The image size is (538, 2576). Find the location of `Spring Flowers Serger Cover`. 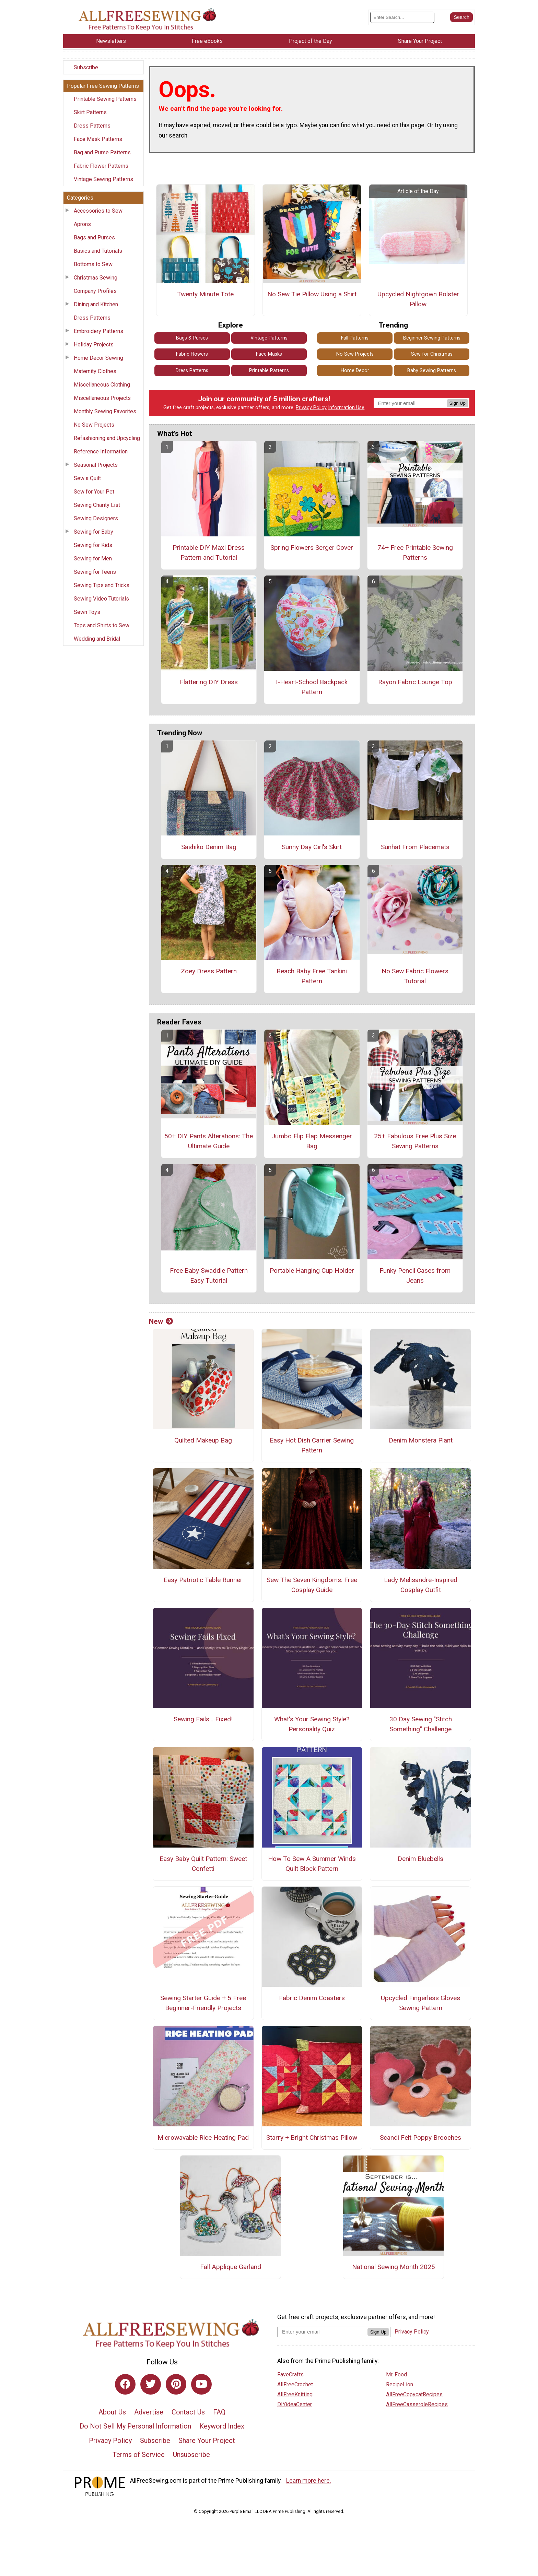

Spring Flowers Serger Cover is located at coordinates (311, 547).